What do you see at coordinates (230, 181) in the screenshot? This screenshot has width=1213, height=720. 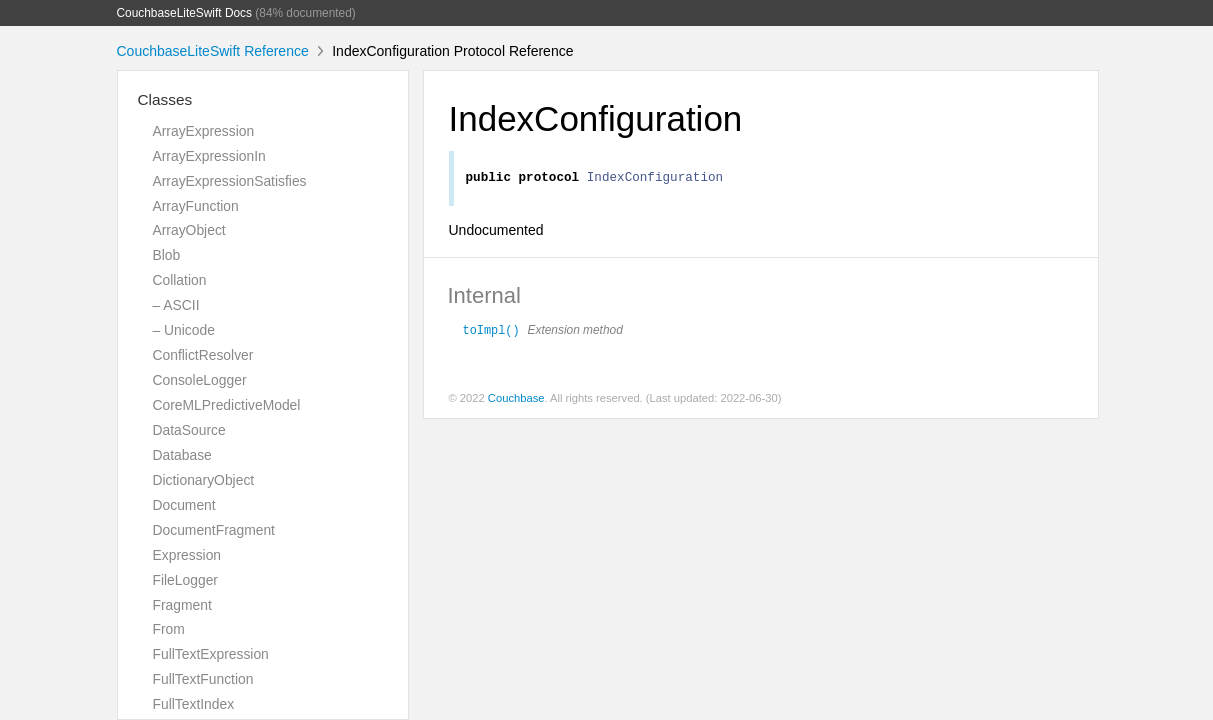 I see `ArrayExpressionSatisfies` at bounding box center [230, 181].